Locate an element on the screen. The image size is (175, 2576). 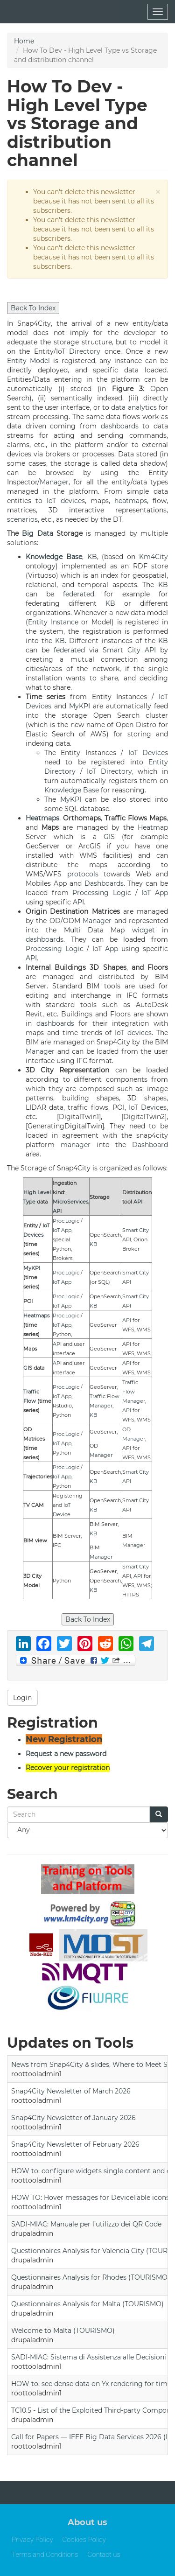
Request a new password is located at coordinates (66, 1754).